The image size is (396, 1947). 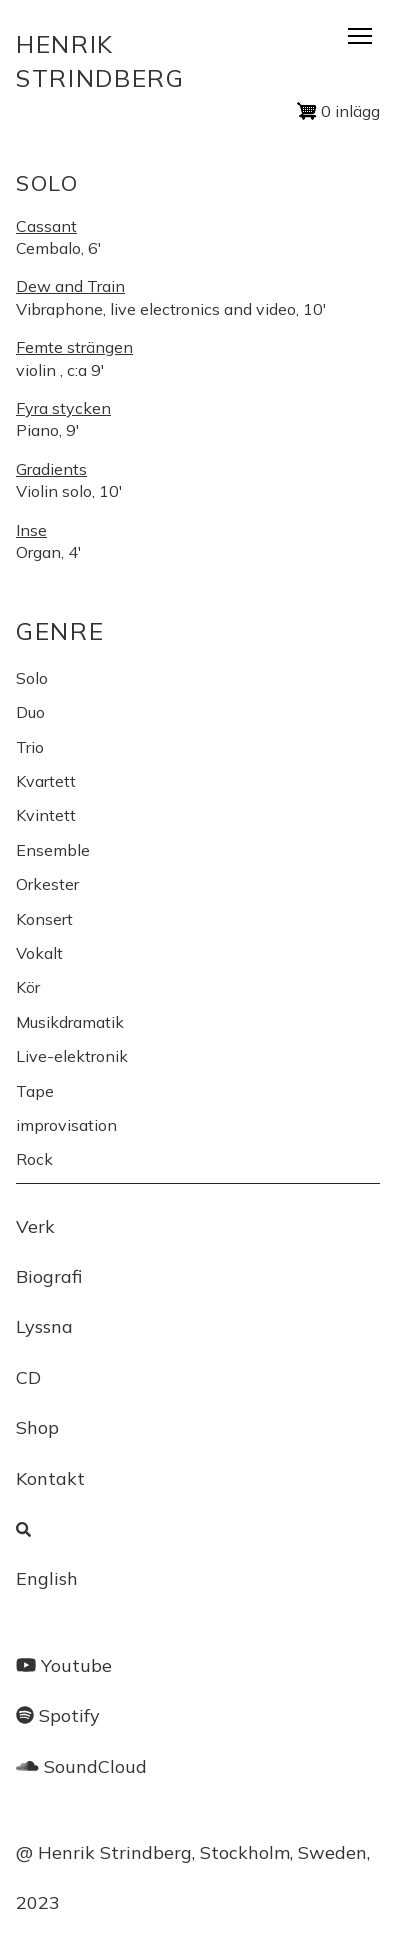 What do you see at coordinates (28, 1377) in the screenshot?
I see `CD` at bounding box center [28, 1377].